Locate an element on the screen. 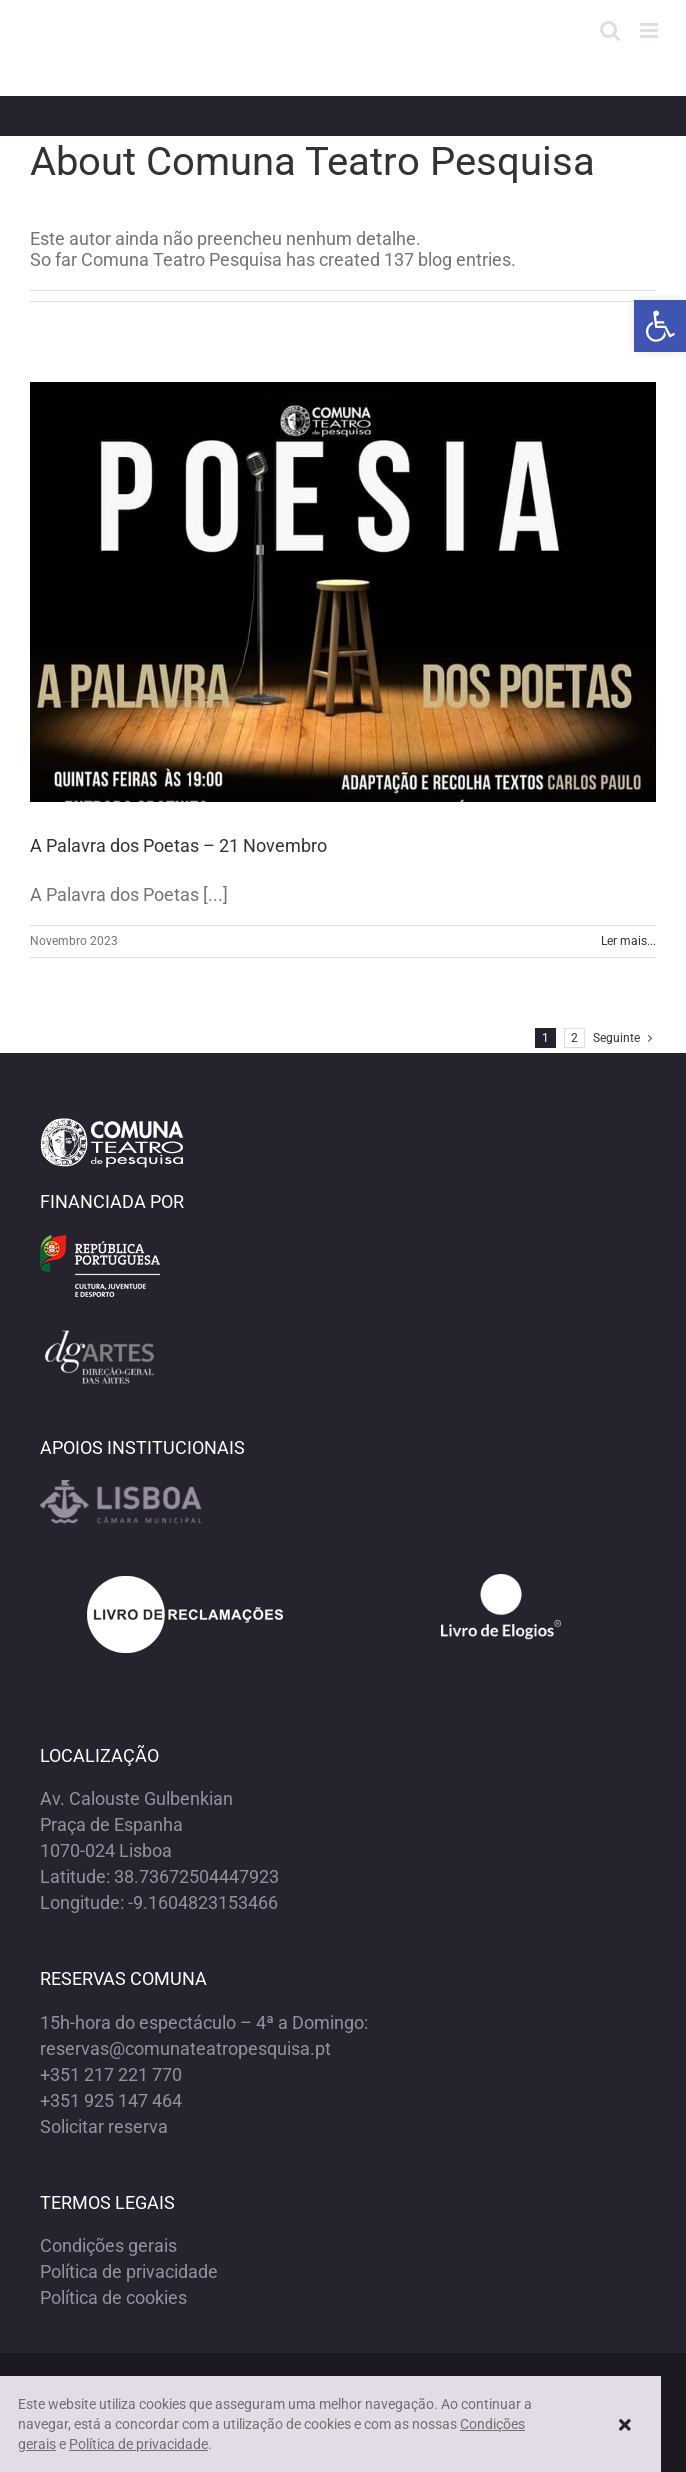 The width and height of the screenshot is (686, 2472). A Palavra dos Poetas – 21 Novembro [link] is located at coordinates (178, 845).